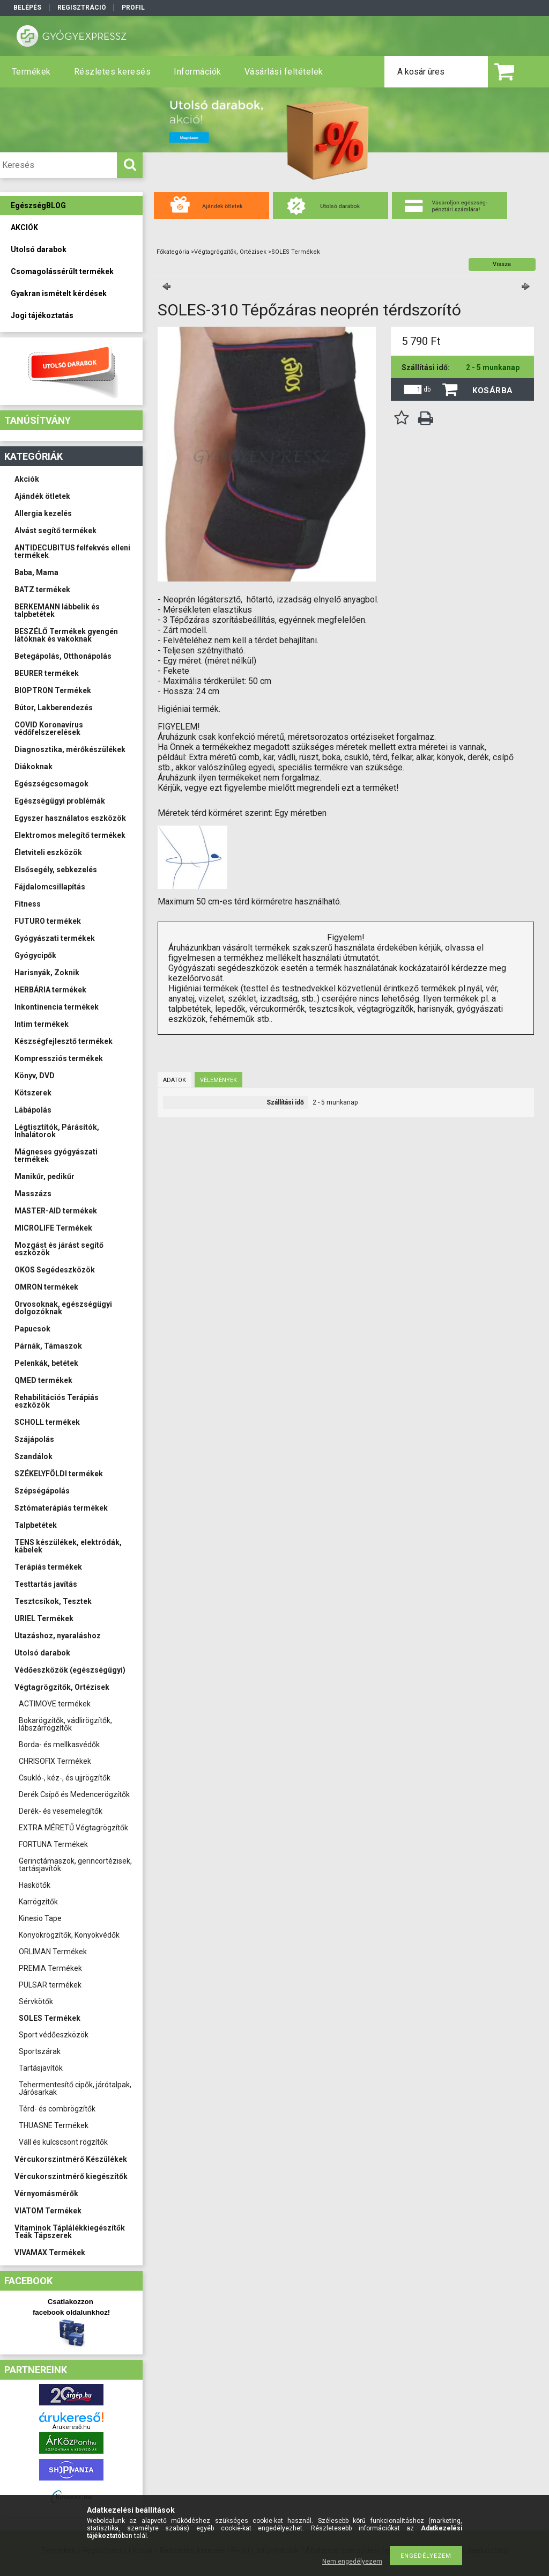 This screenshot has width=549, height=2576. What do you see at coordinates (53, 707) in the screenshot?
I see `Bútor, Lakberendezés` at bounding box center [53, 707].